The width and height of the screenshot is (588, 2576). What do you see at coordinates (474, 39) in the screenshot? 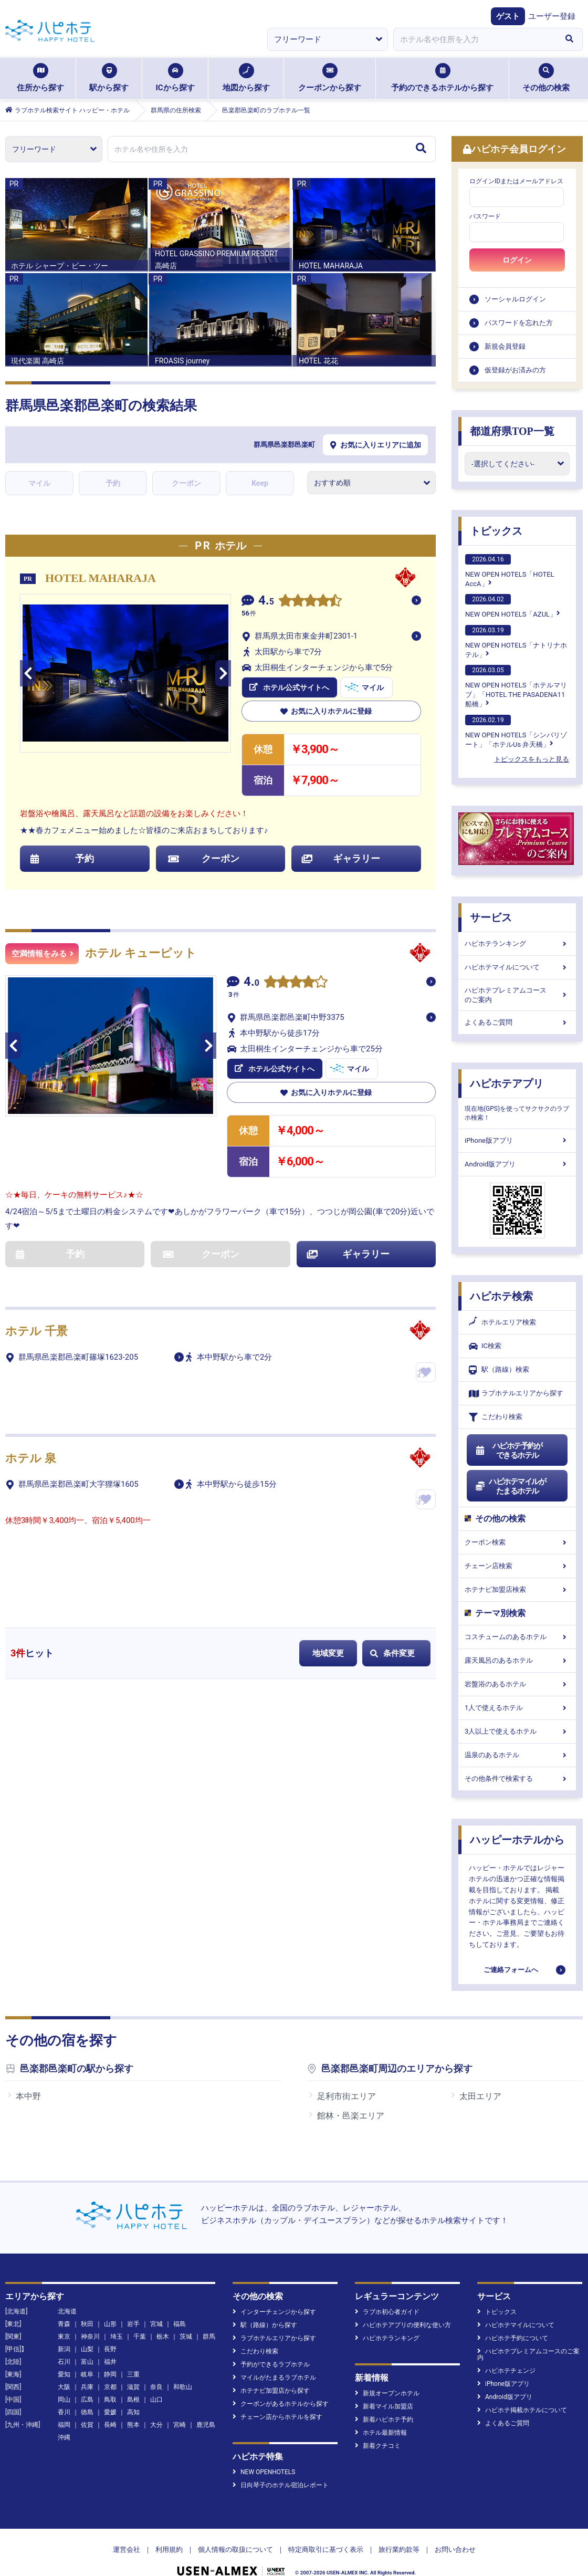
I see `[combobox]` at bounding box center [474, 39].